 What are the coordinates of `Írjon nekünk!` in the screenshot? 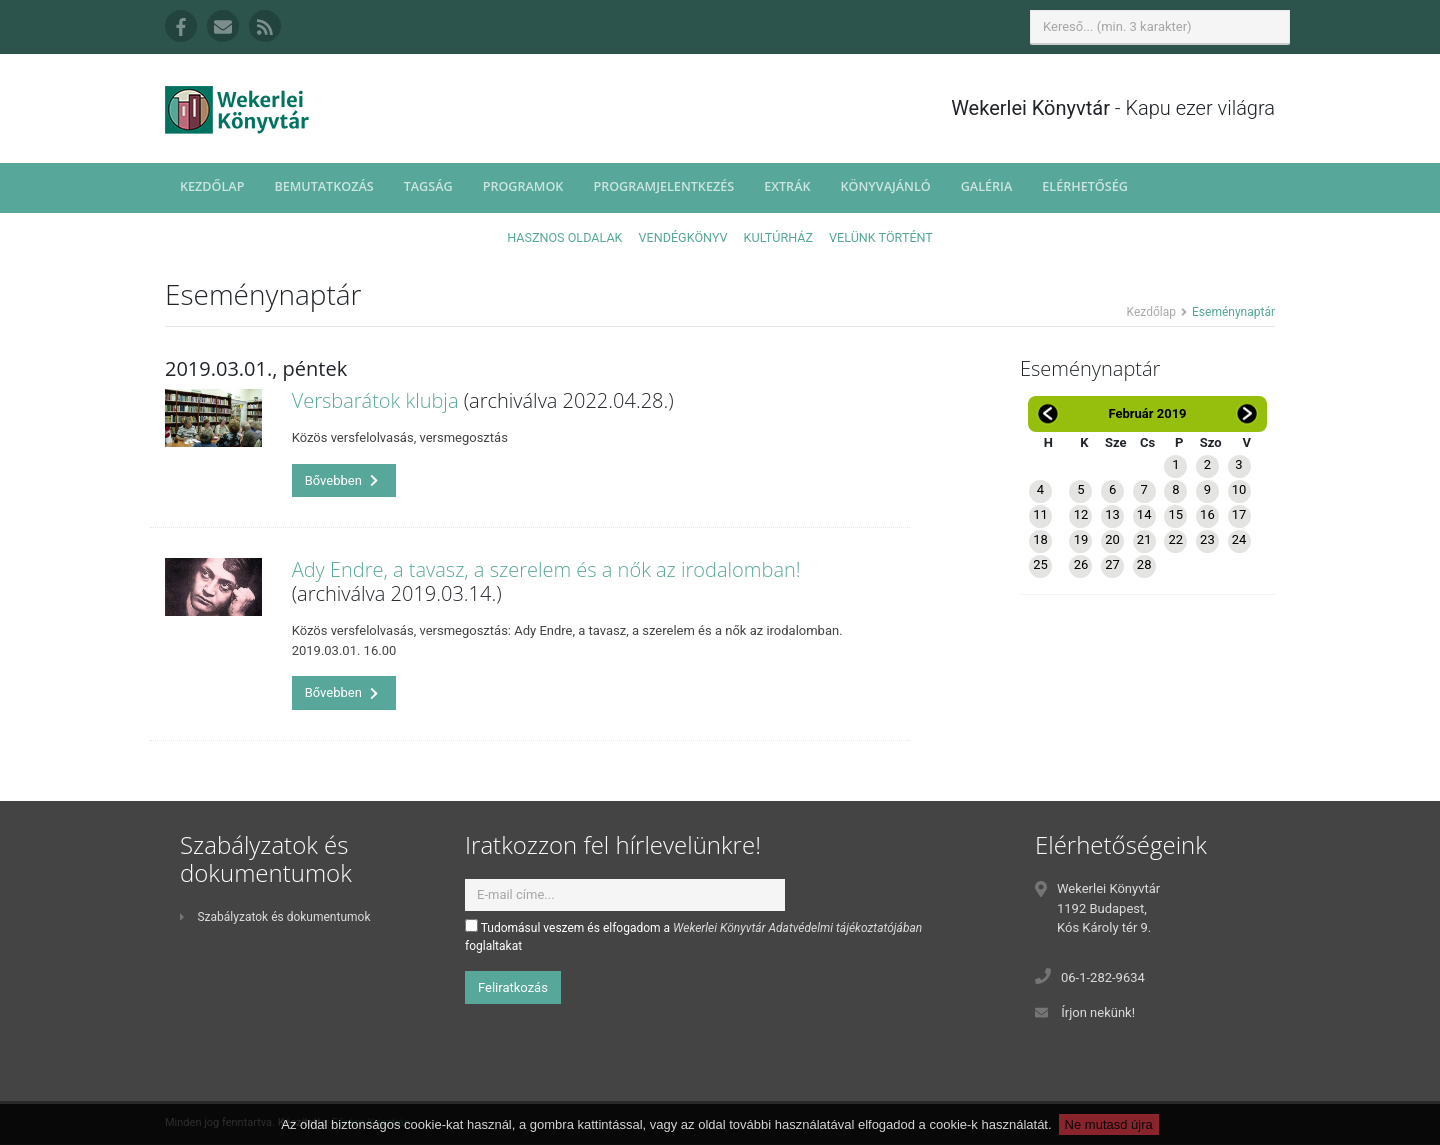 It's located at (1098, 1012).